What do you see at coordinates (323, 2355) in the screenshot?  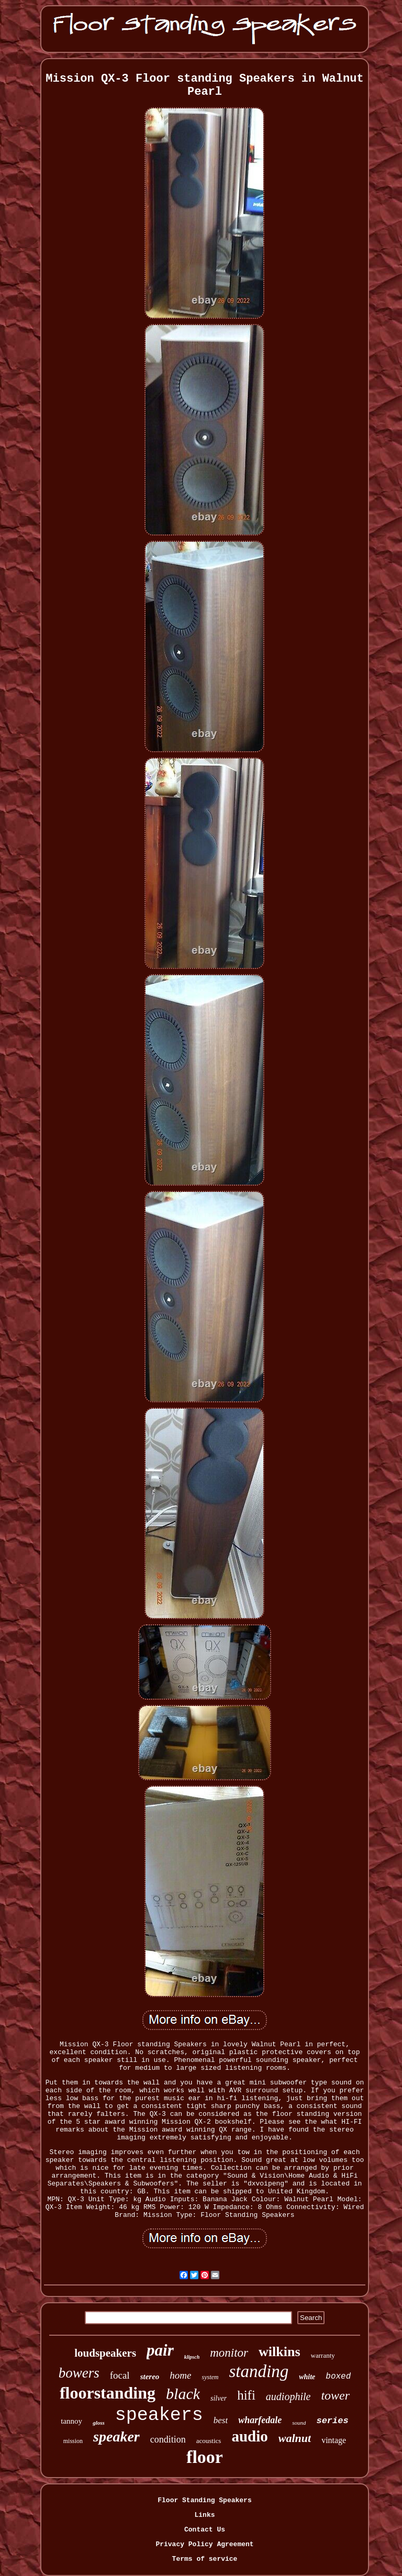 I see `warranty` at bounding box center [323, 2355].